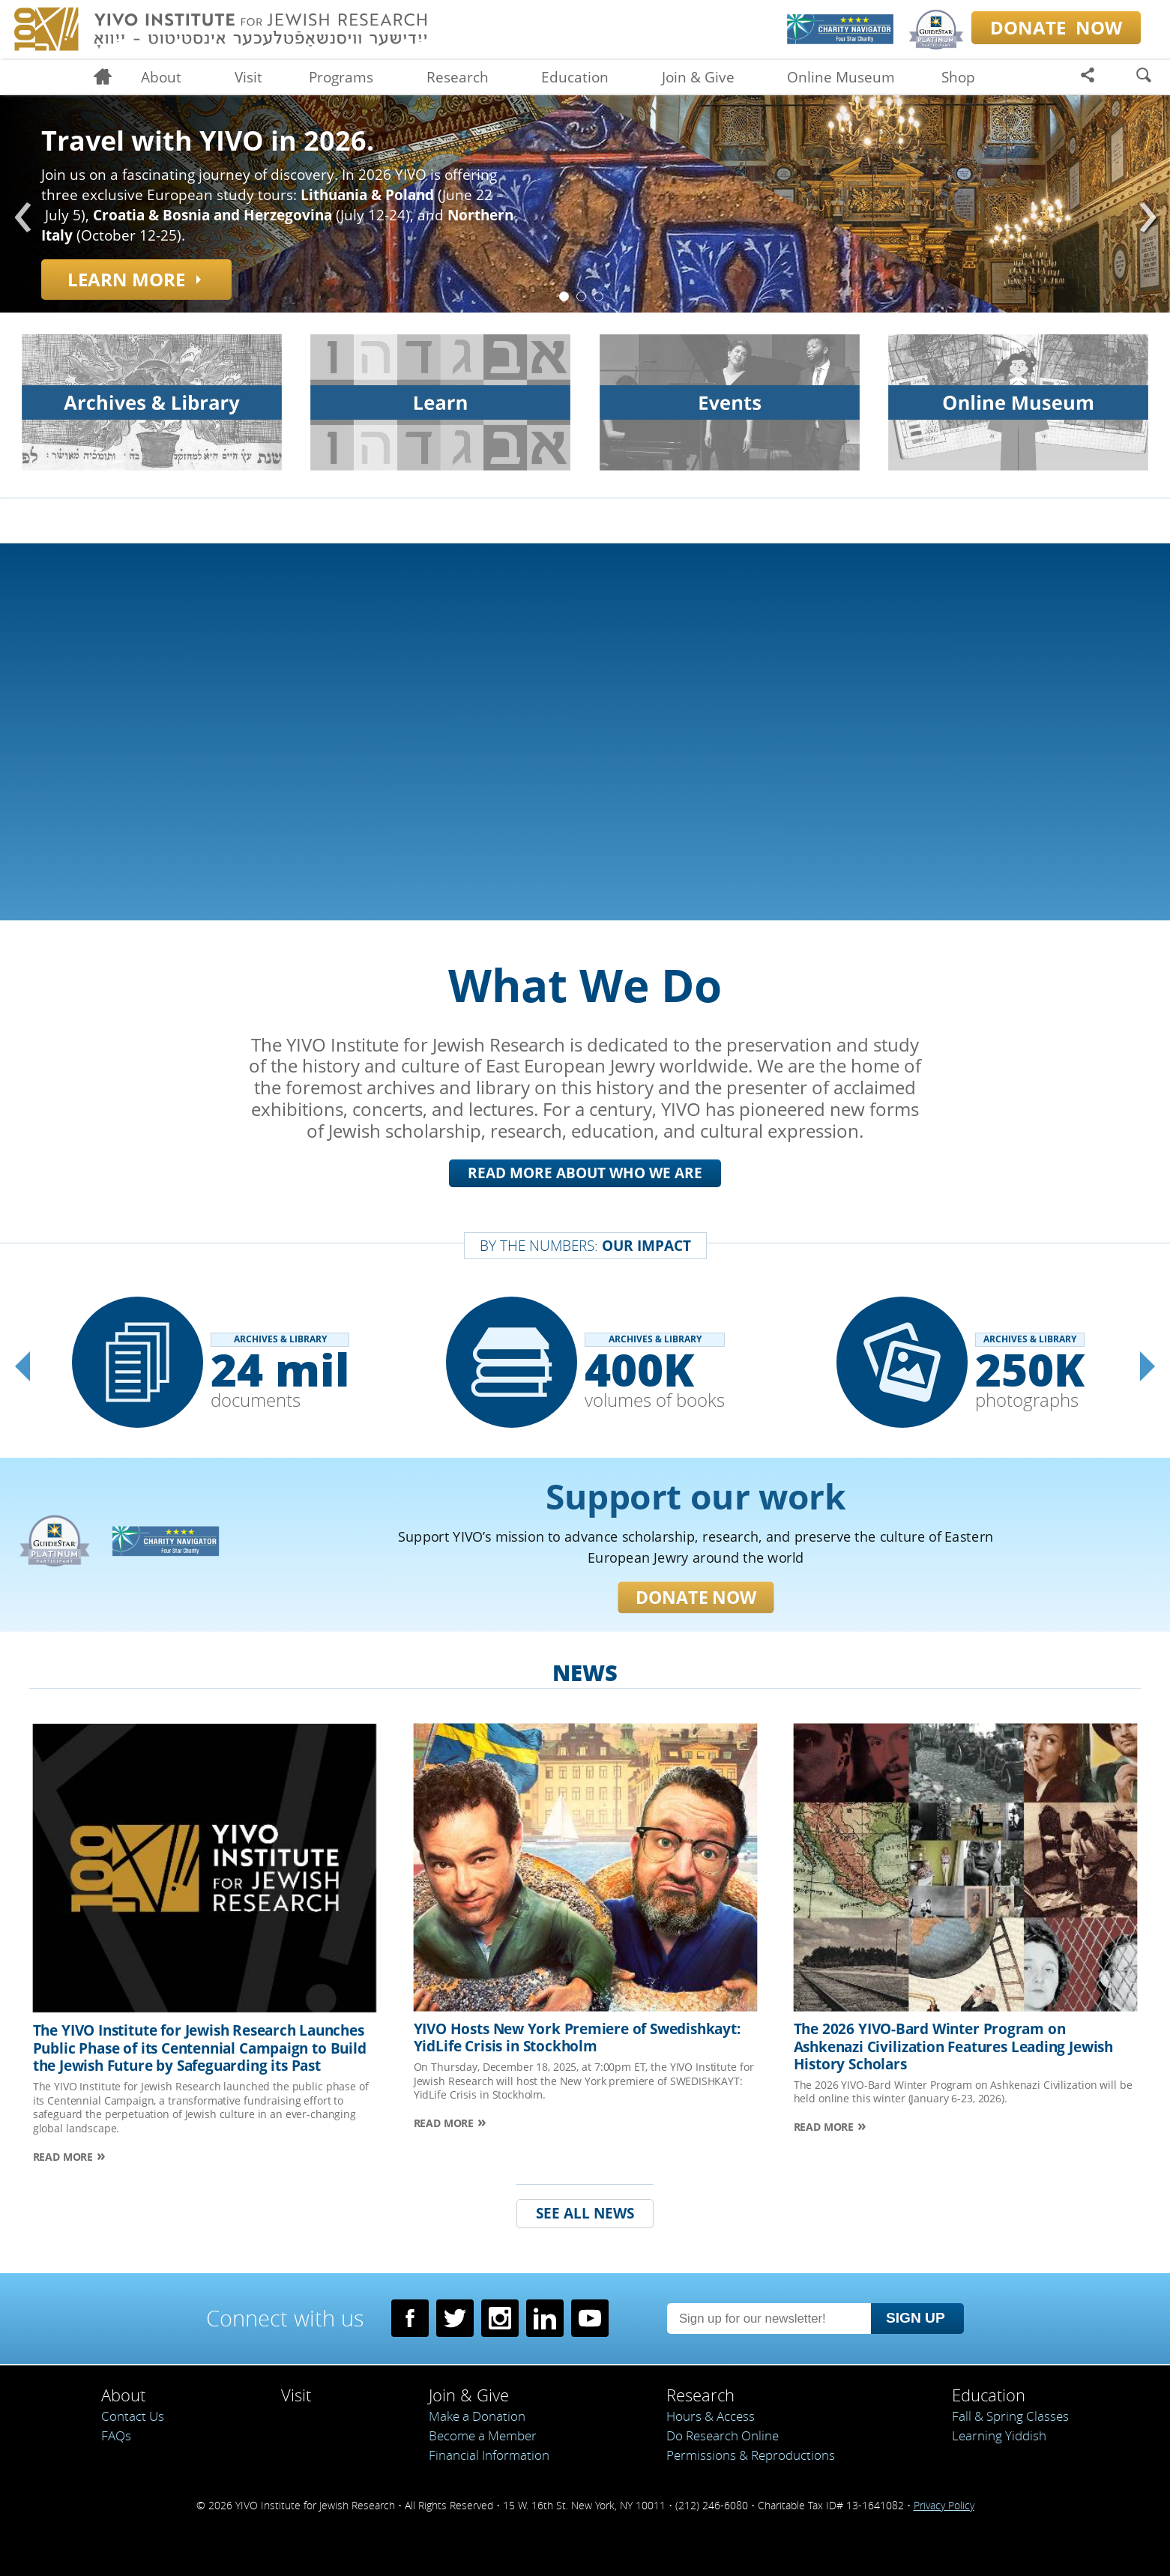  What do you see at coordinates (109, 77) in the screenshot?
I see `Home` at bounding box center [109, 77].